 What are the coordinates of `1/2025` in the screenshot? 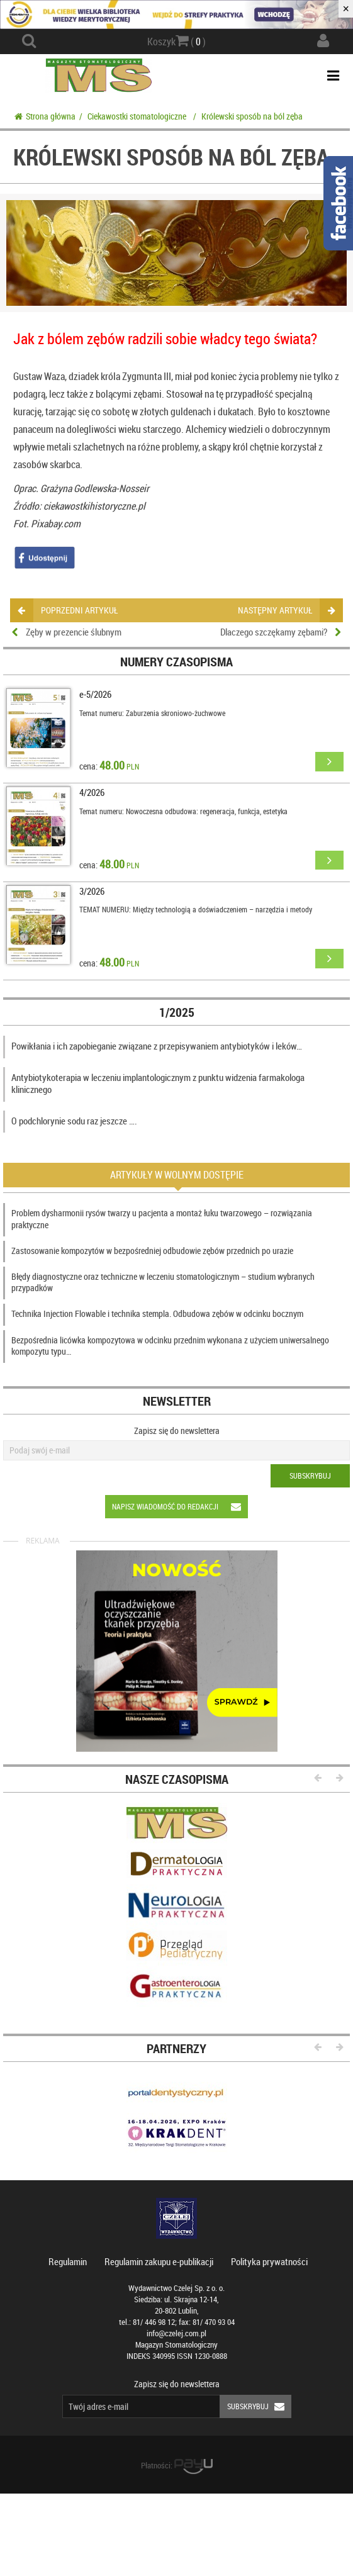 It's located at (176, 1012).